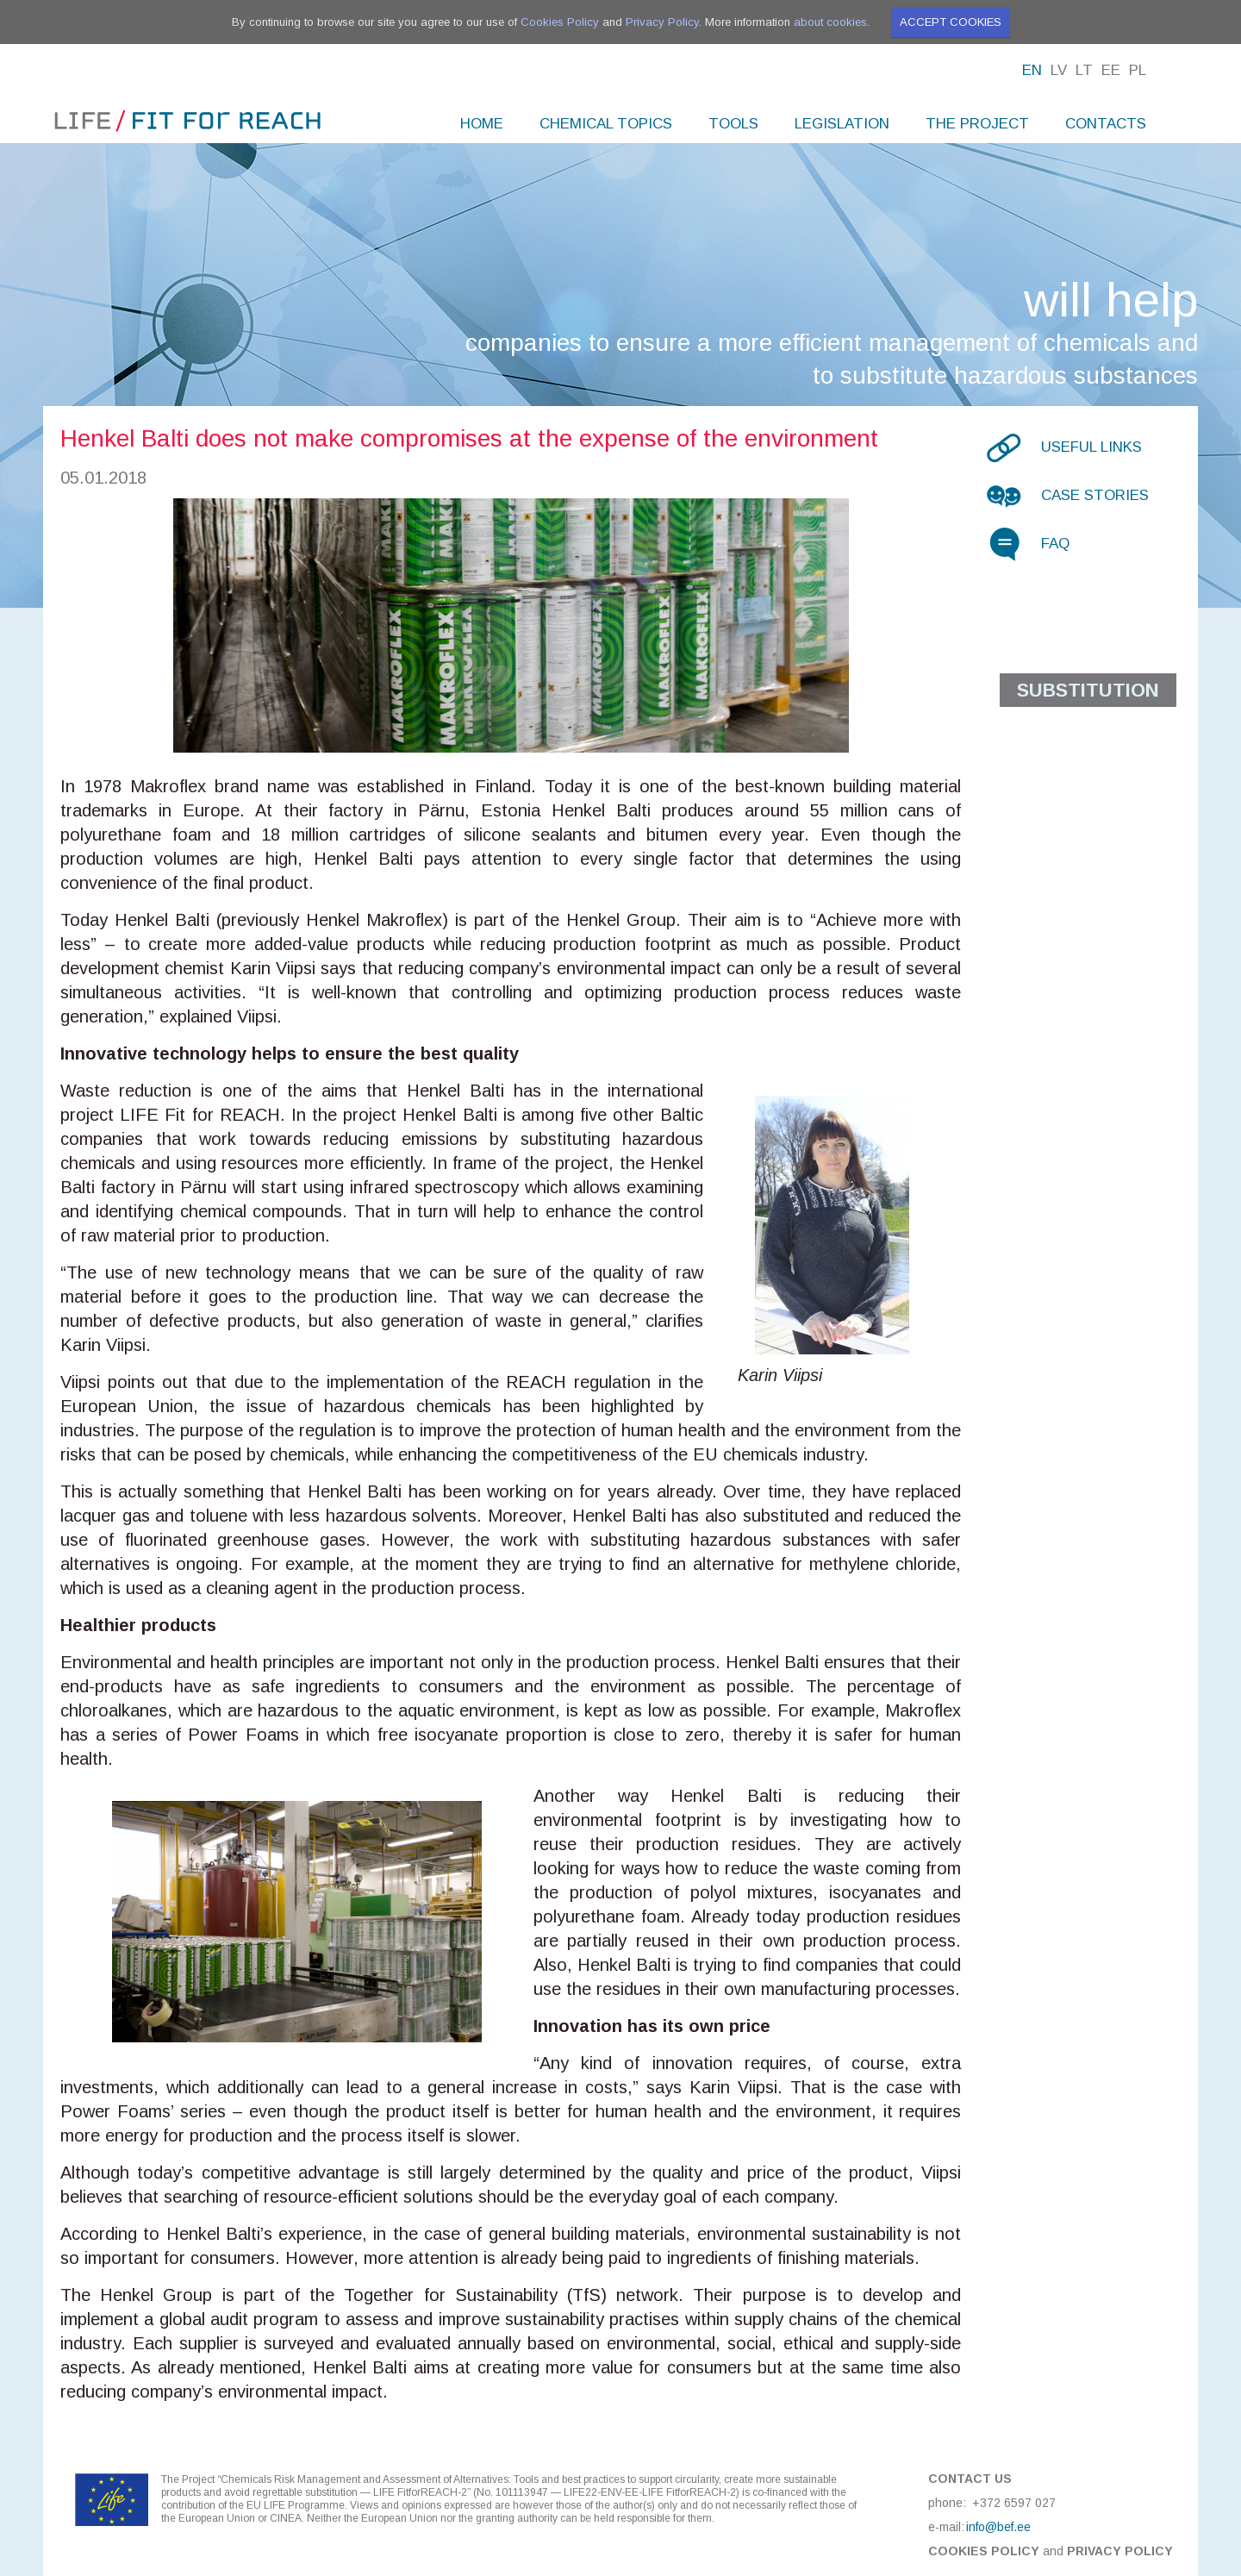 This screenshot has width=1241, height=2576. What do you see at coordinates (733, 123) in the screenshot?
I see `Tools [menuitem]` at bounding box center [733, 123].